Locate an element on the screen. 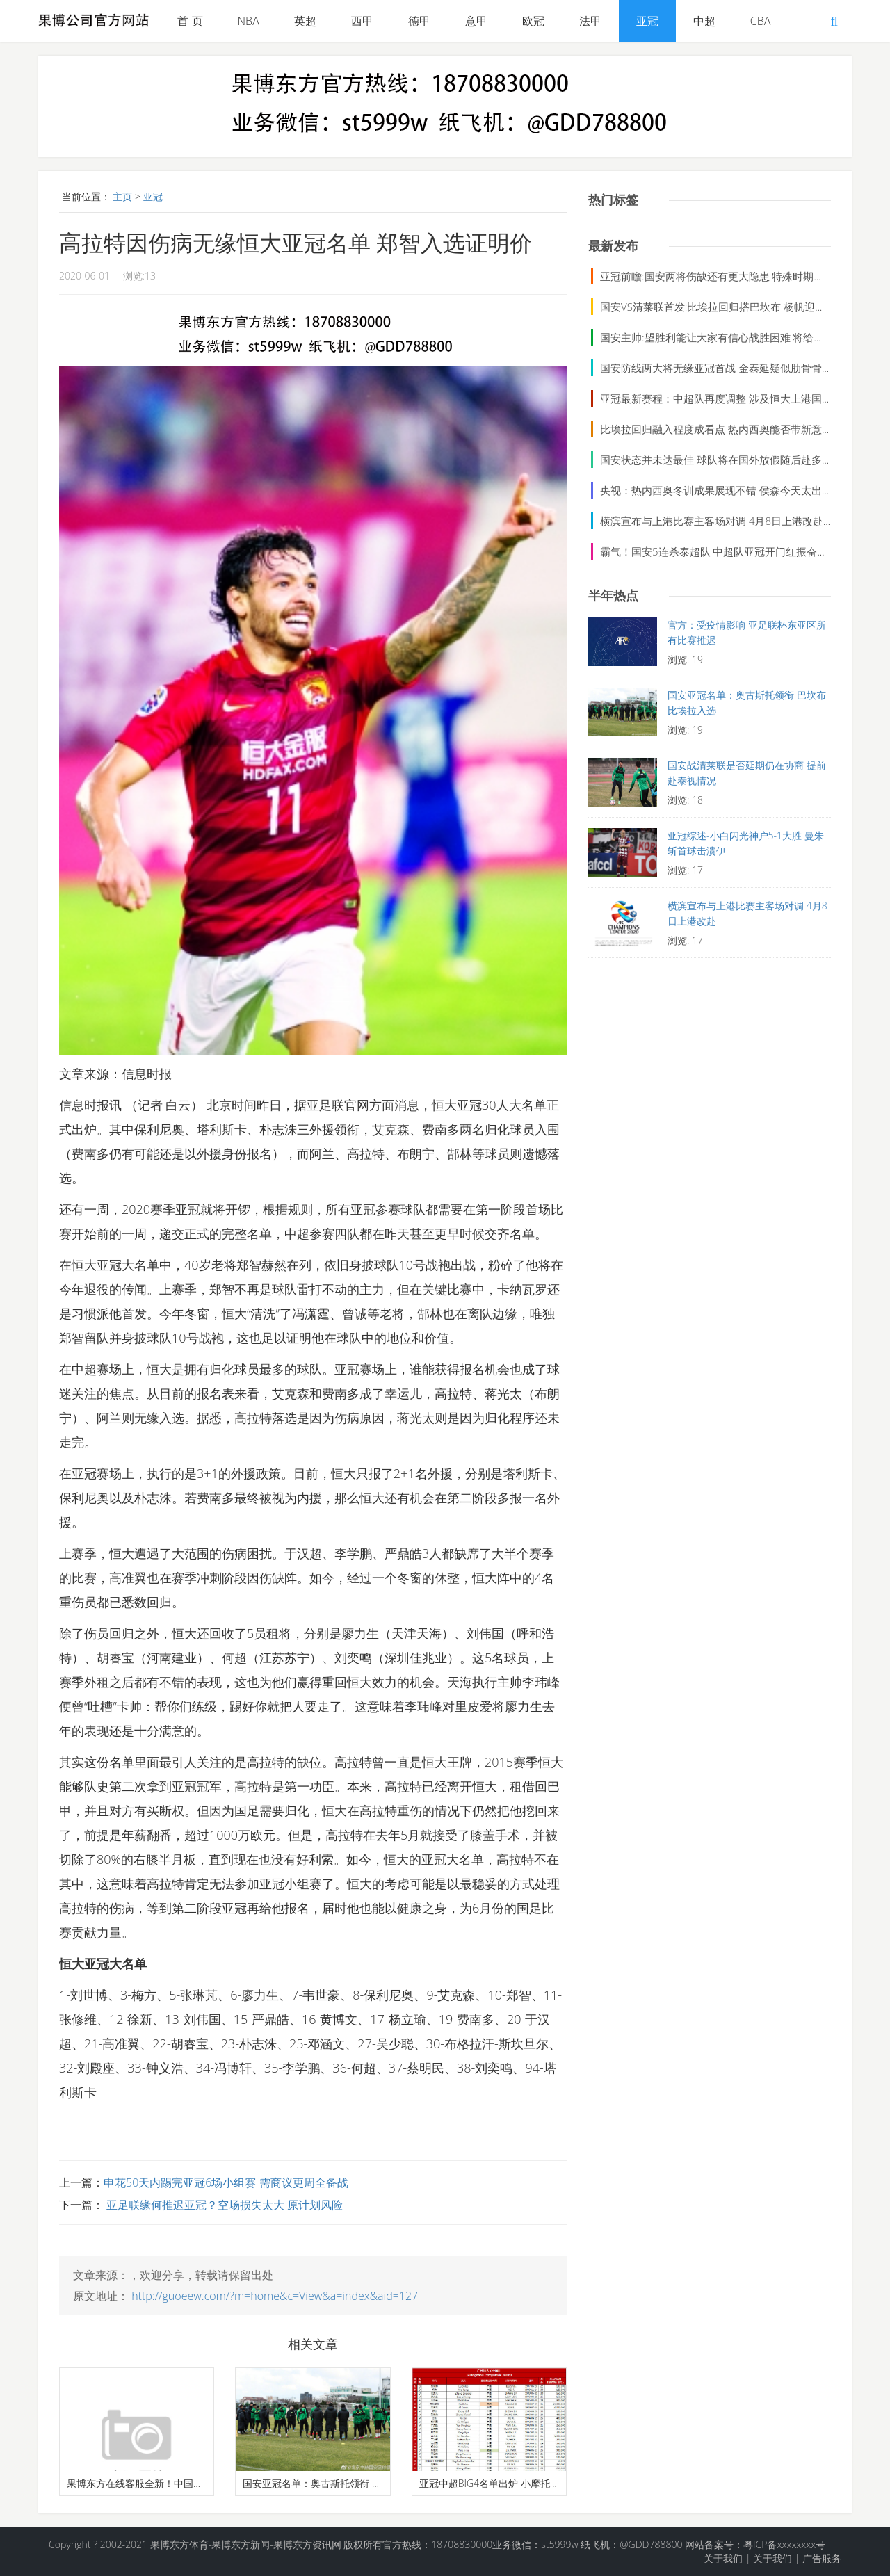  横滨宣布与上港比赛主客场对调 4月8日上港改赴 is located at coordinates (711, 521).